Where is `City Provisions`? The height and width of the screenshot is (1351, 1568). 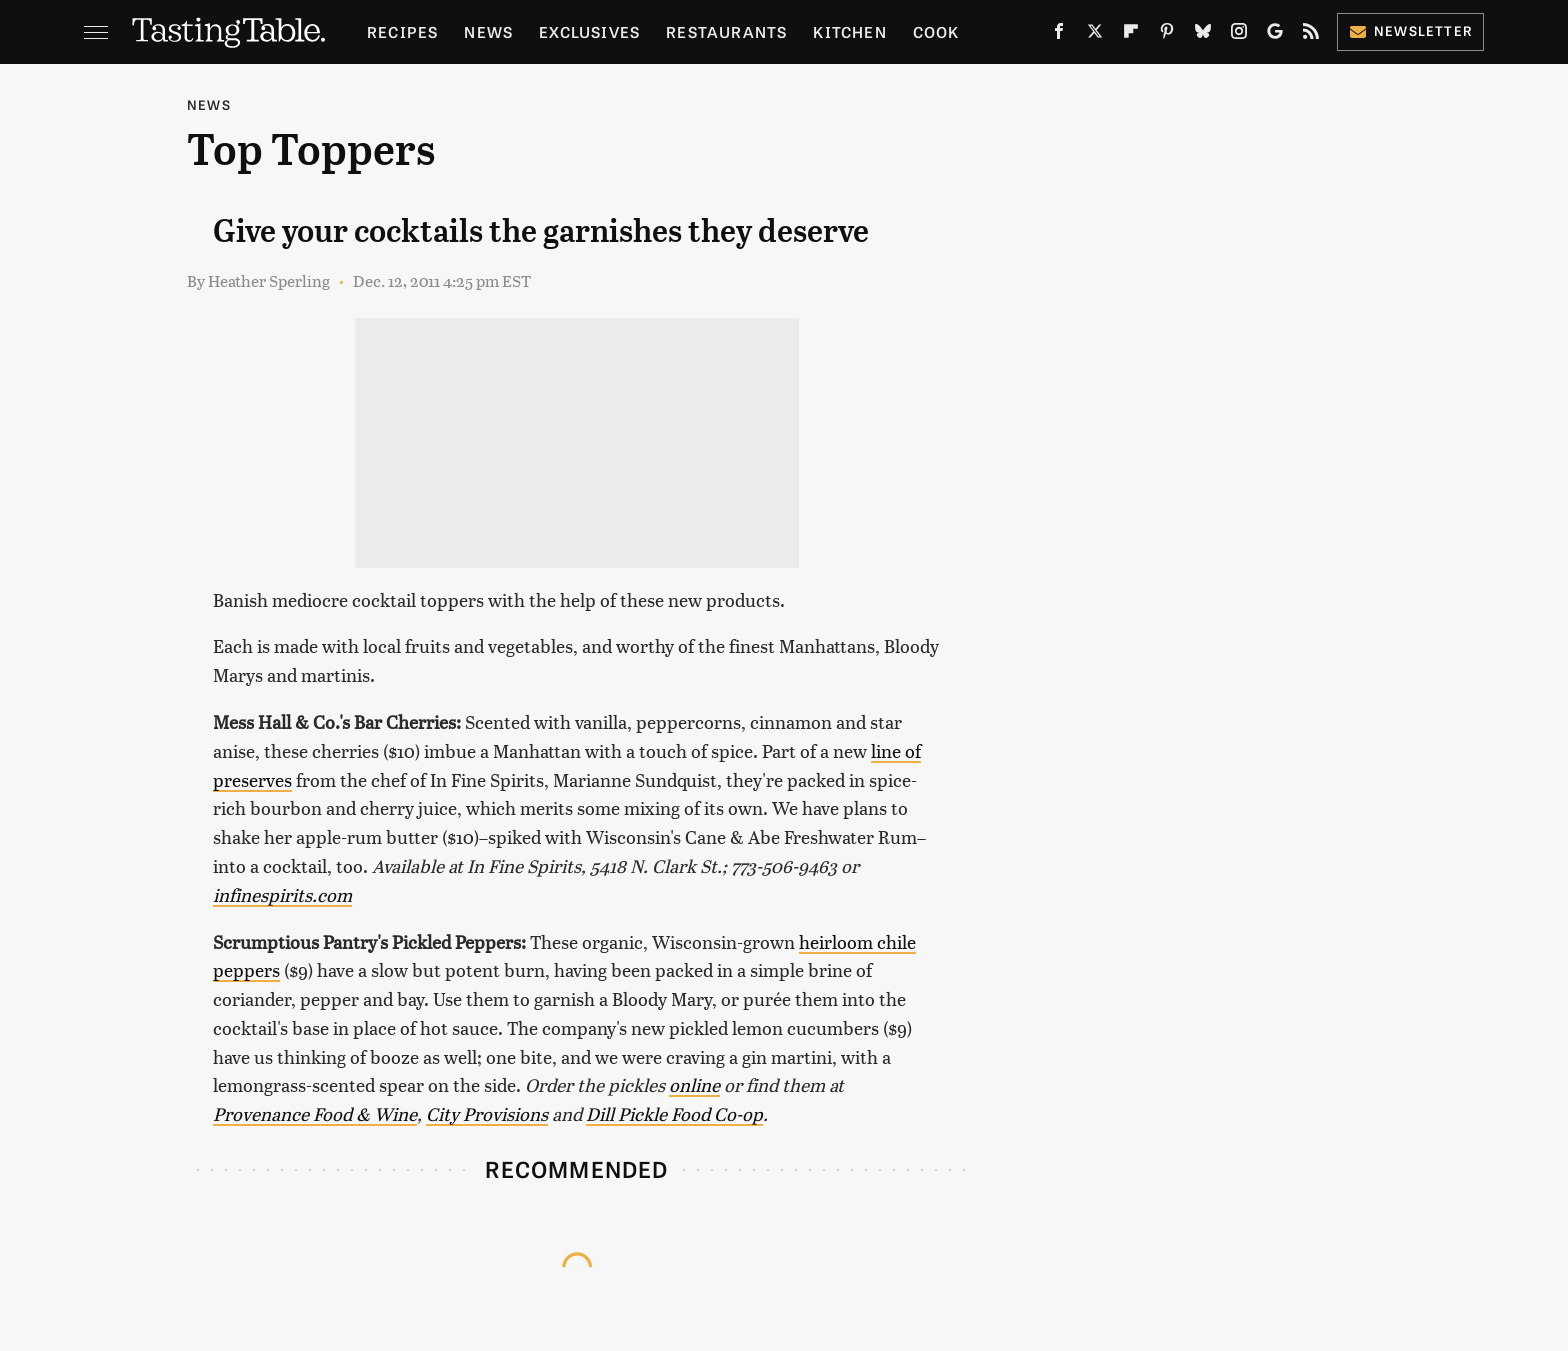
City Provisions is located at coordinates (487, 1113).